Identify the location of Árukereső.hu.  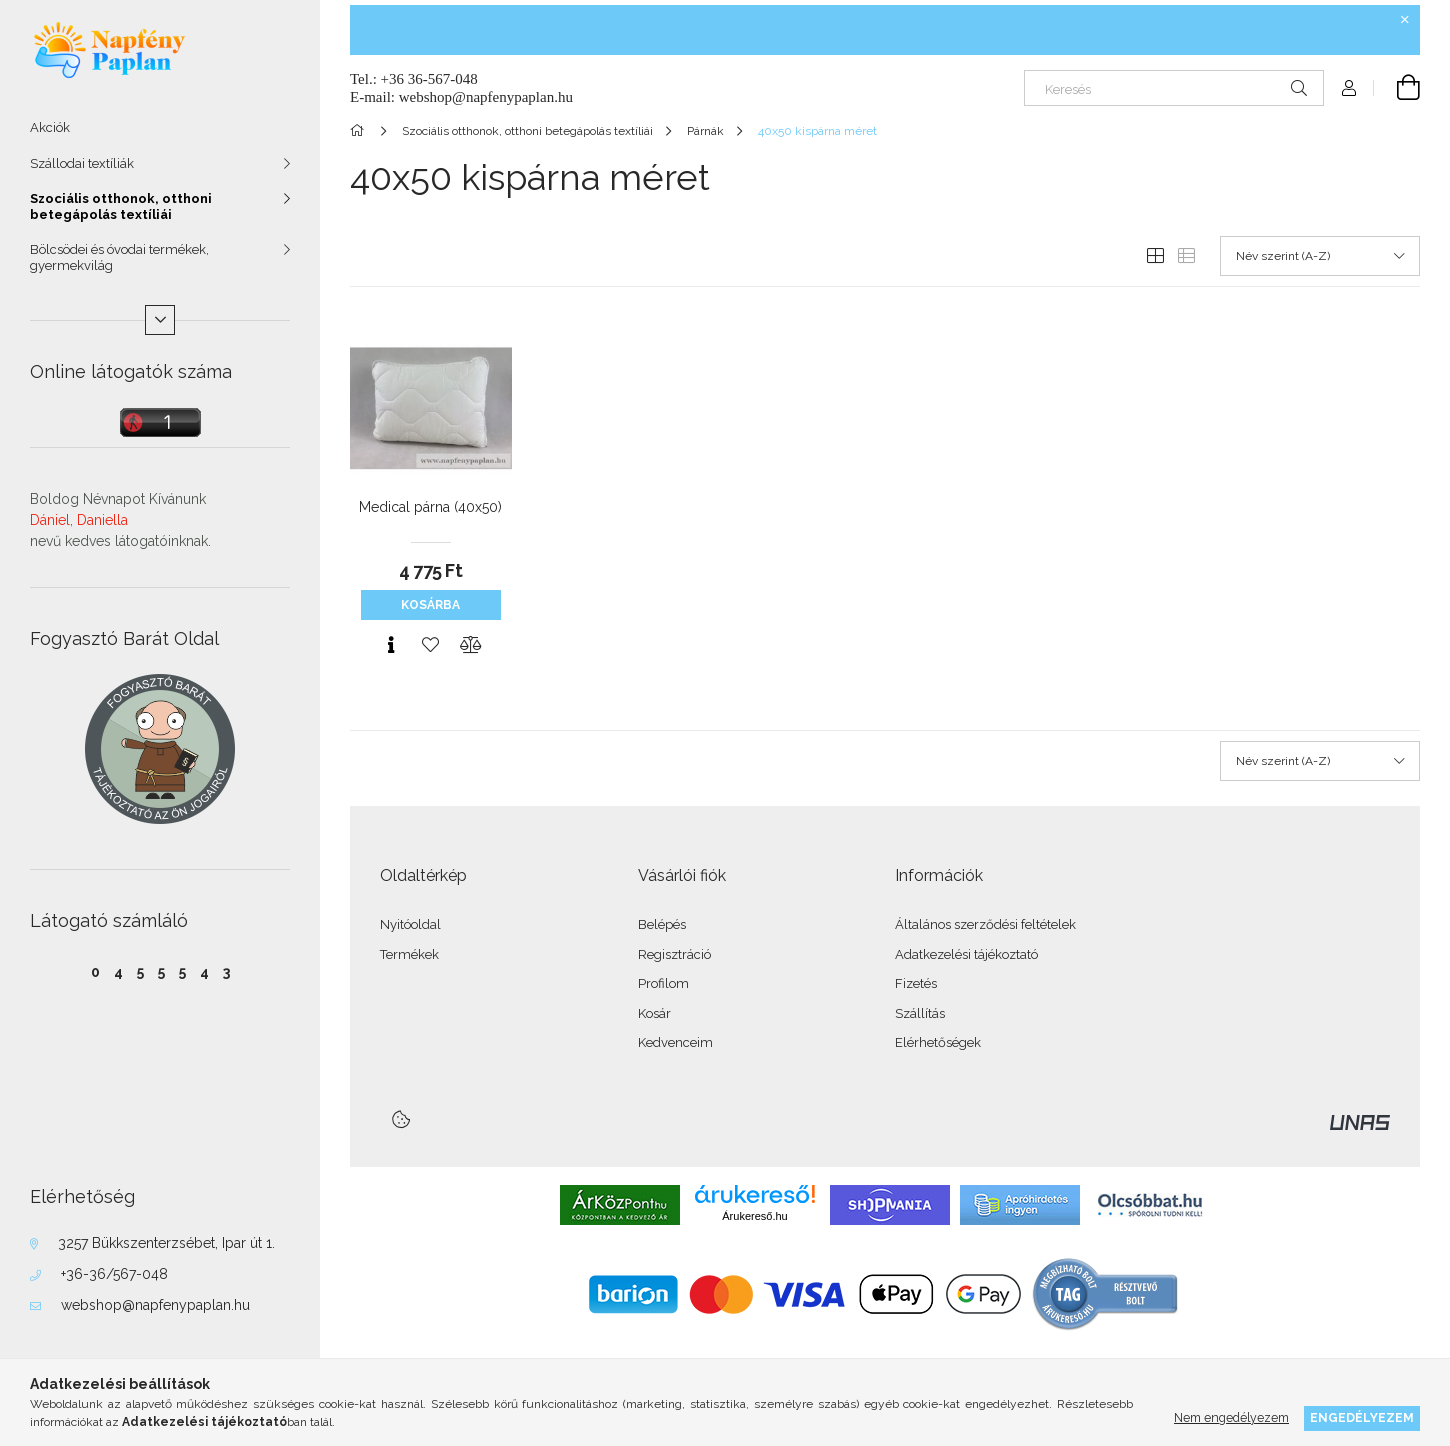
(754, 1216).